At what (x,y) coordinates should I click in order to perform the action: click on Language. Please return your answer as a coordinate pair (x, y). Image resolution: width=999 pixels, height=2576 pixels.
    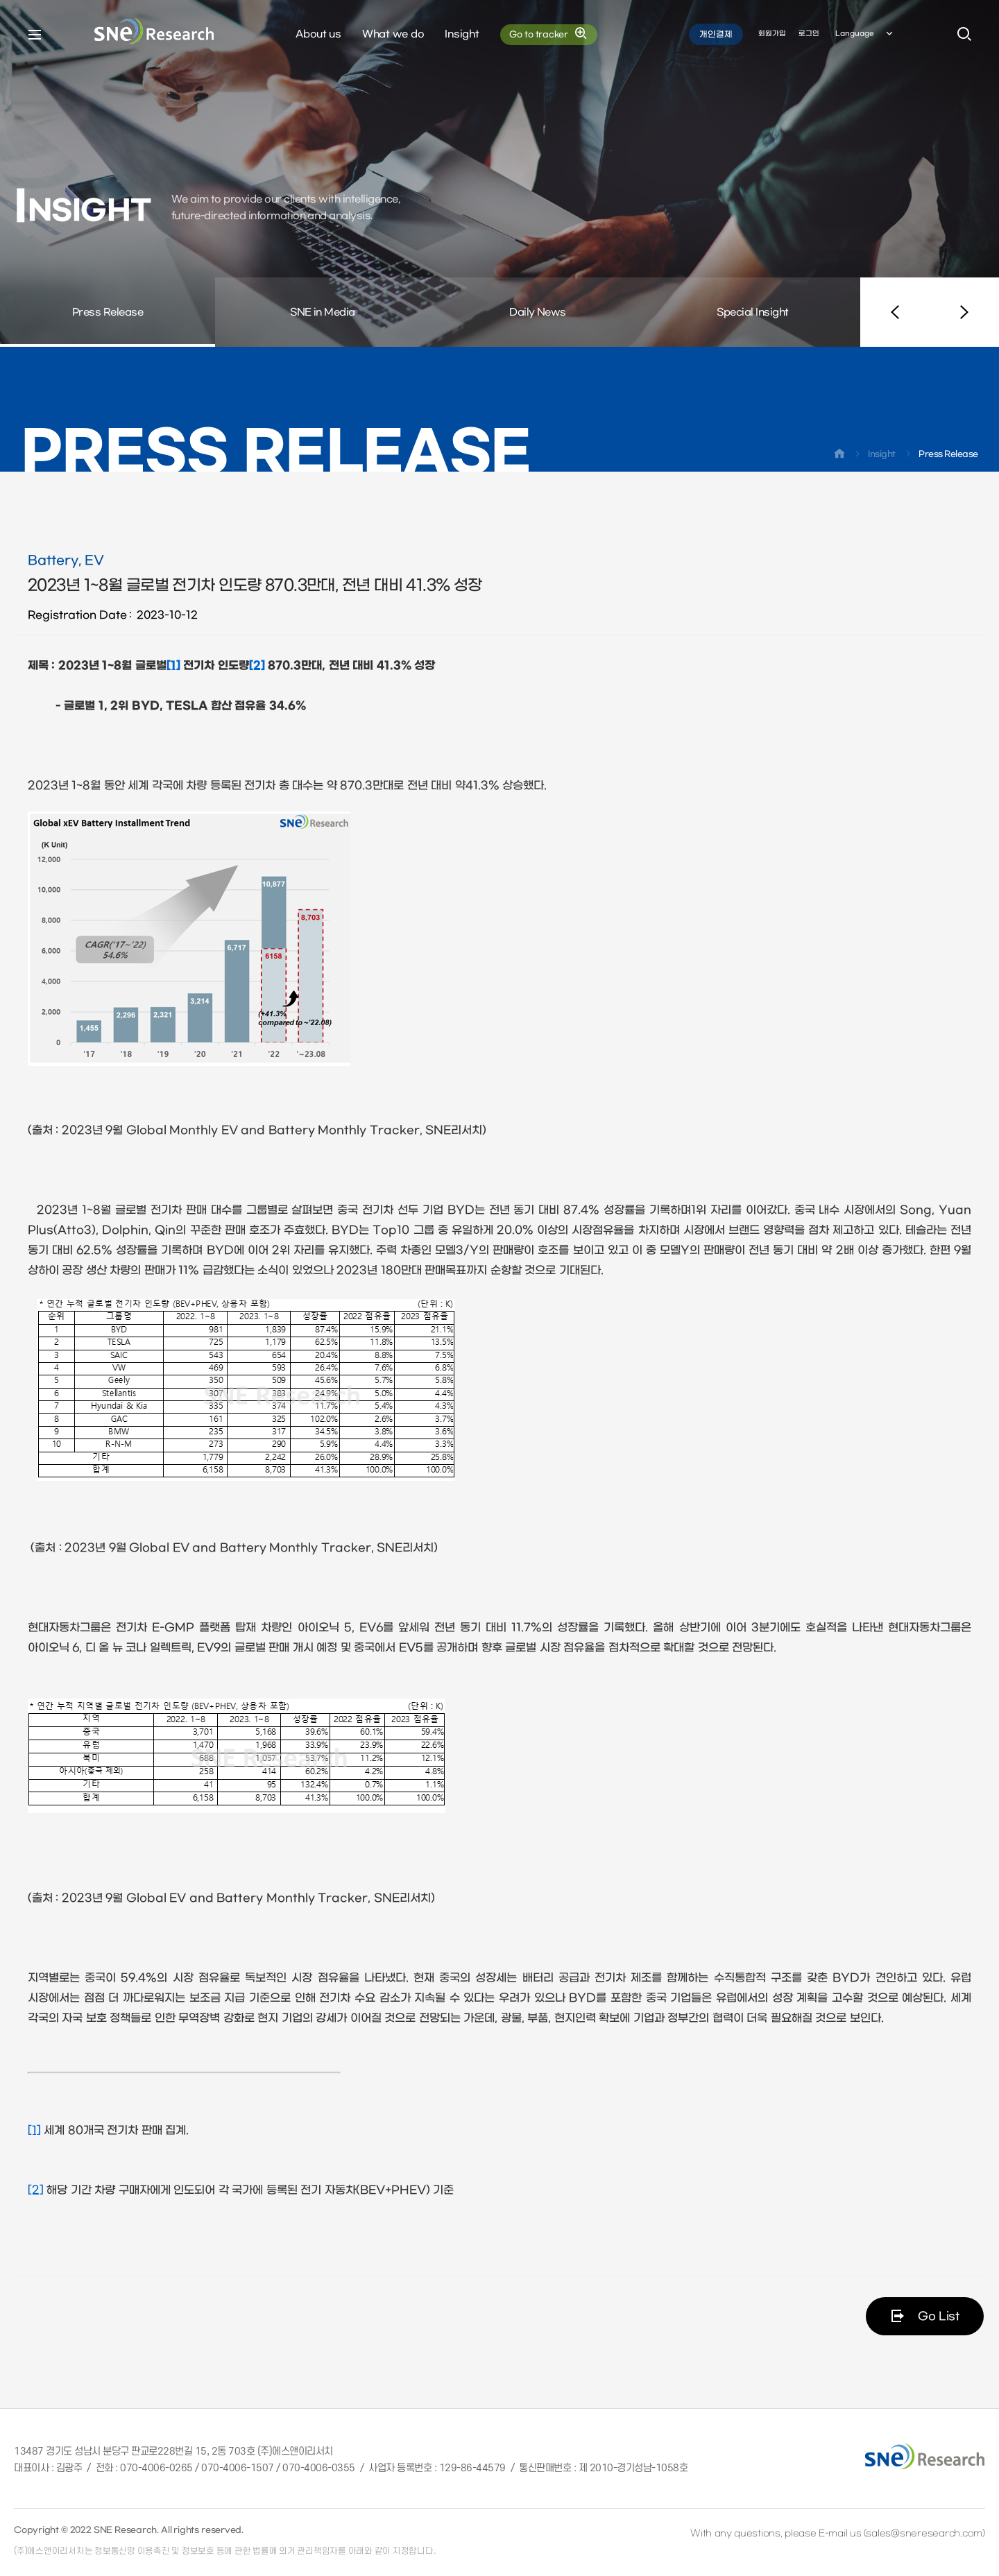
    Looking at the image, I should click on (865, 34).